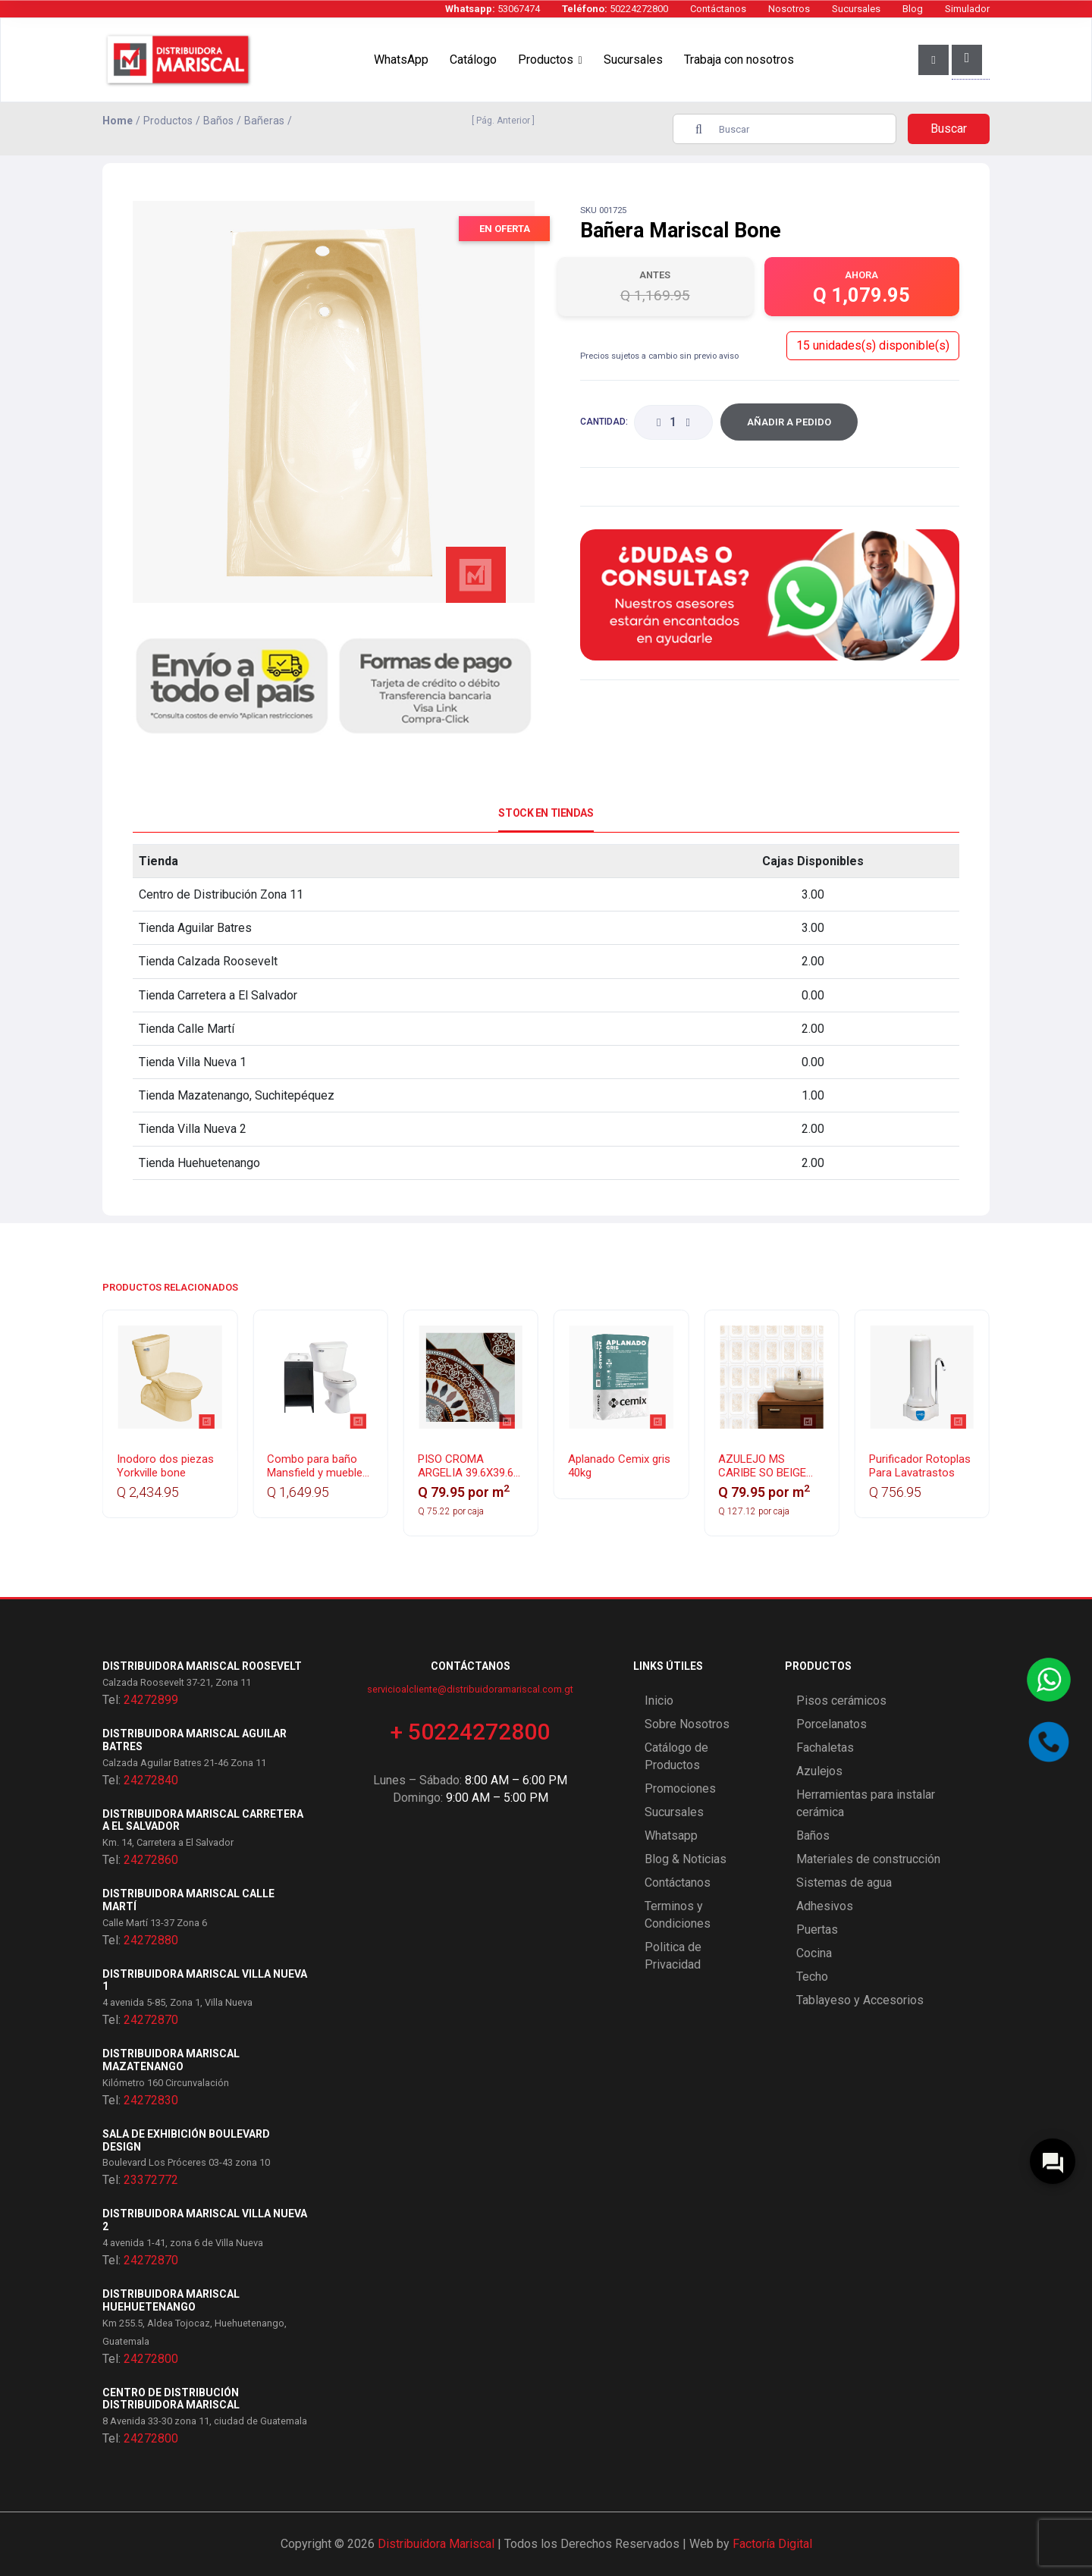 Image resolution: width=1092 pixels, height=2576 pixels. I want to click on Catálogo, so click(473, 59).